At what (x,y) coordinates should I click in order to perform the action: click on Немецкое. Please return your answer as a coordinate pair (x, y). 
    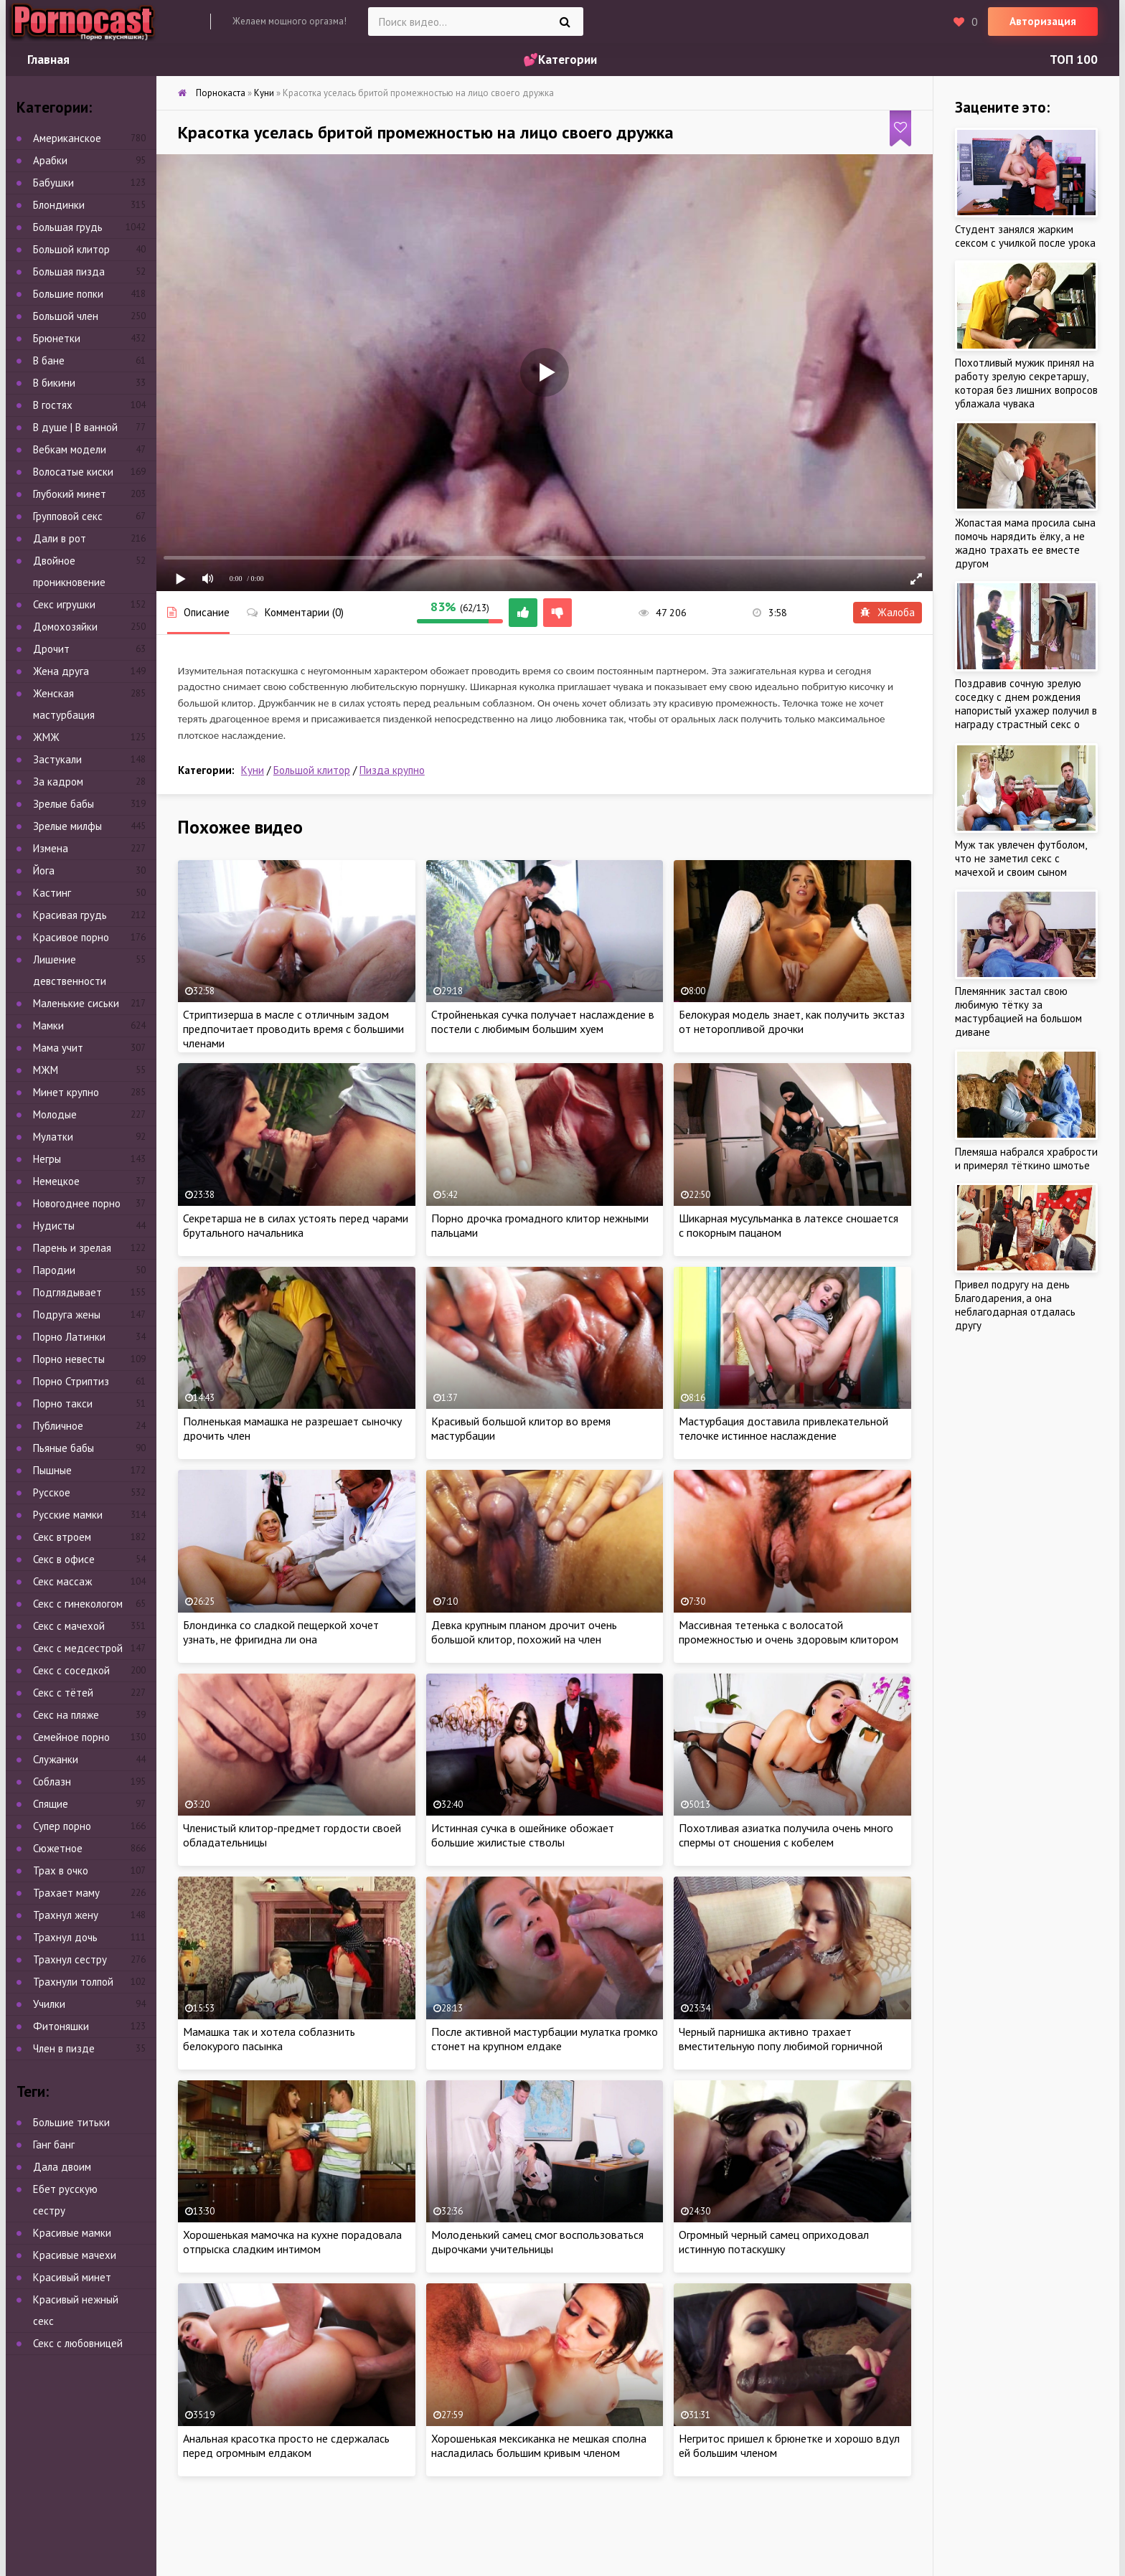
    Looking at the image, I should click on (56, 1181).